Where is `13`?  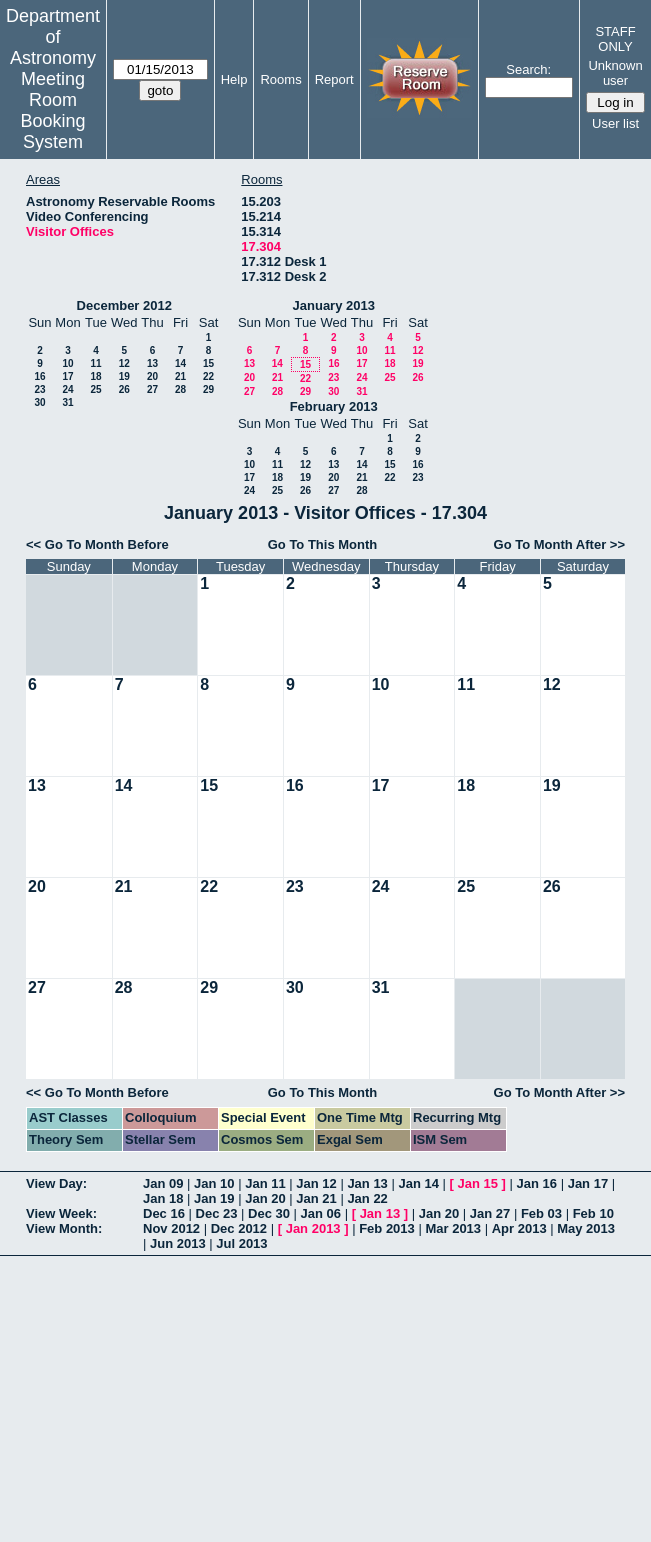
13 is located at coordinates (152, 363).